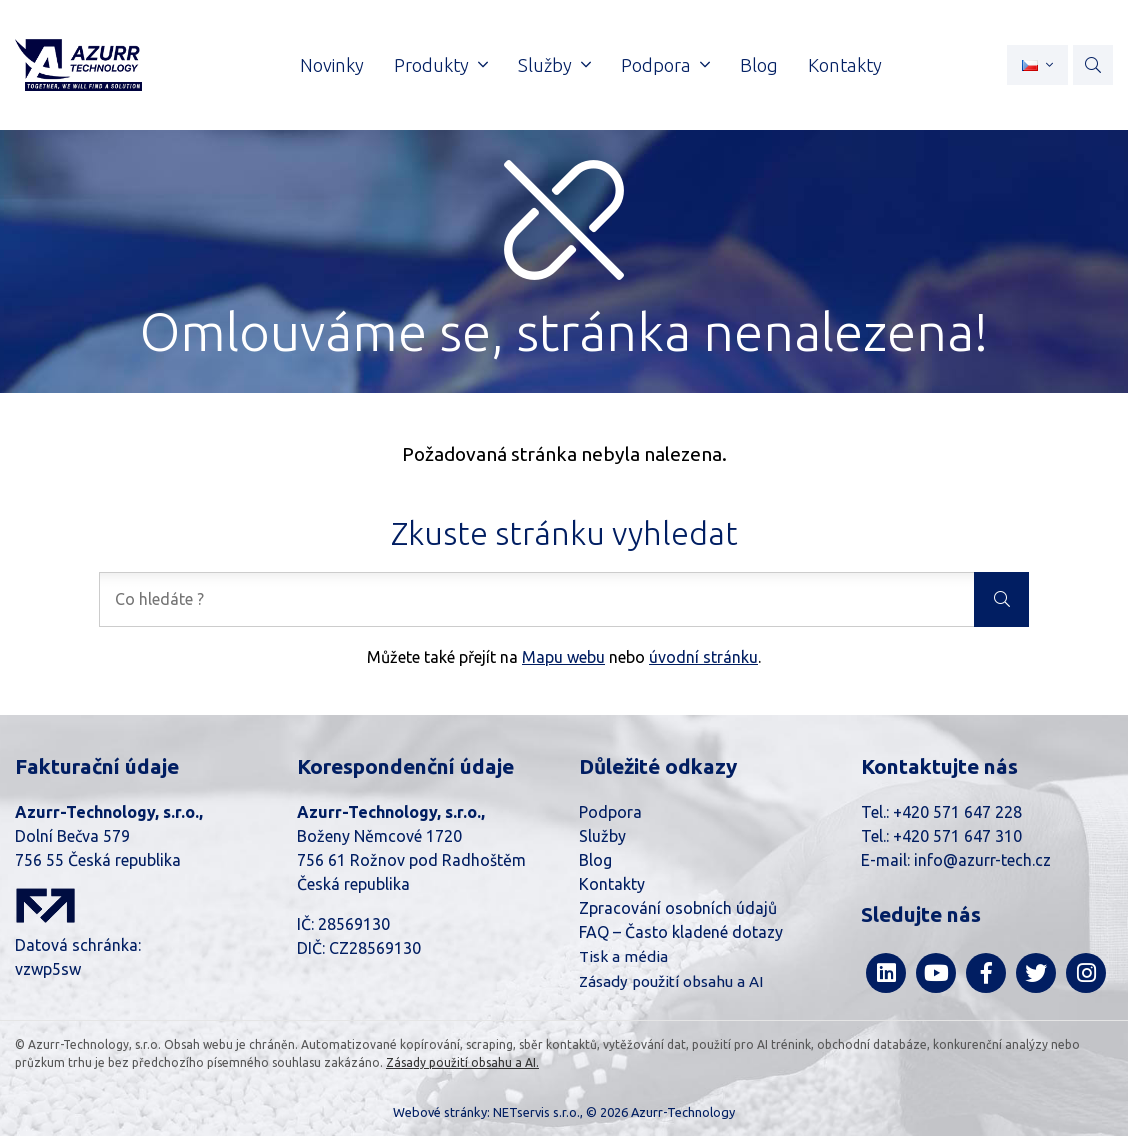 This screenshot has width=1128, height=1136. Describe the element at coordinates (681, 932) in the screenshot. I see `FAQ – Často kladené dotazy` at that location.